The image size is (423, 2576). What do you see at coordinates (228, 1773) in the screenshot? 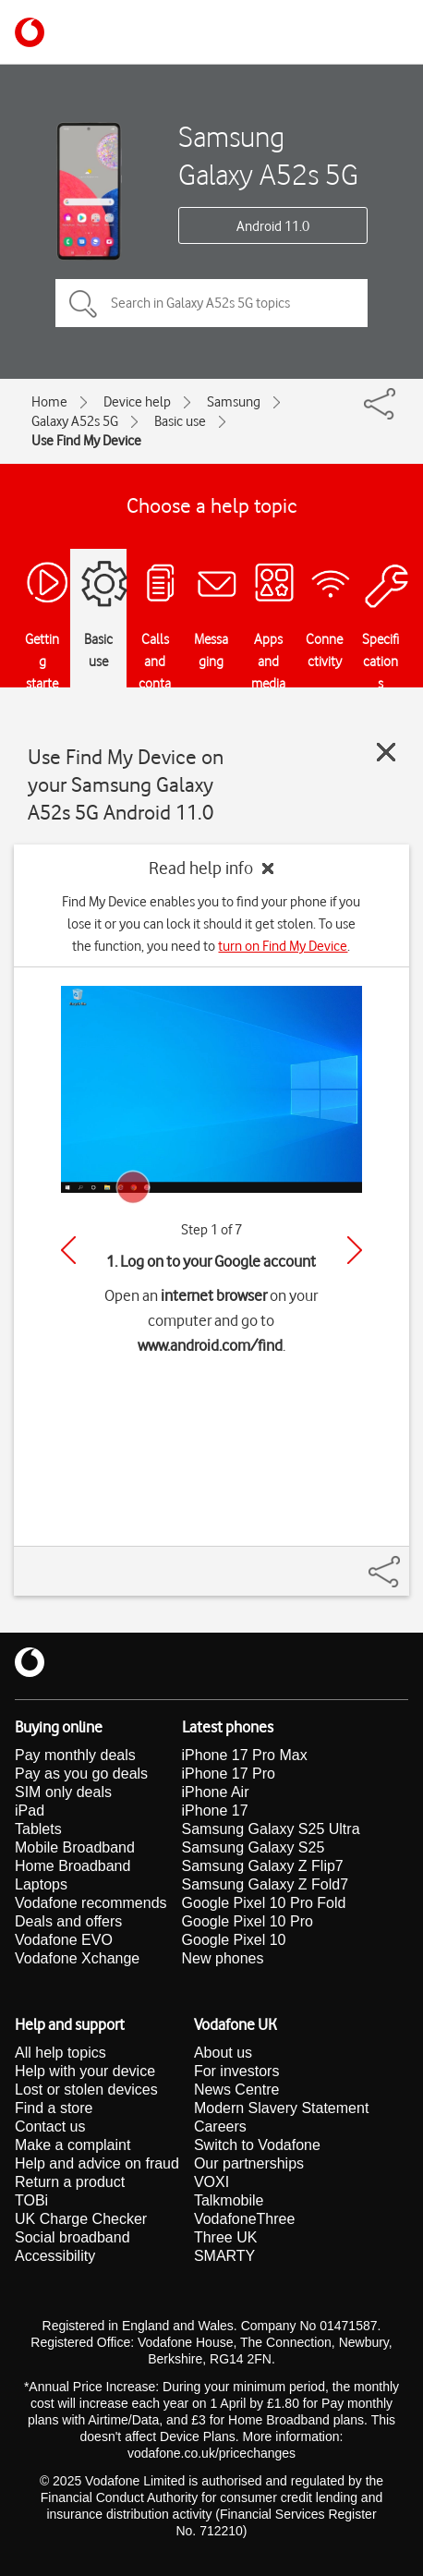
I see `iPhone 17 Pro` at bounding box center [228, 1773].